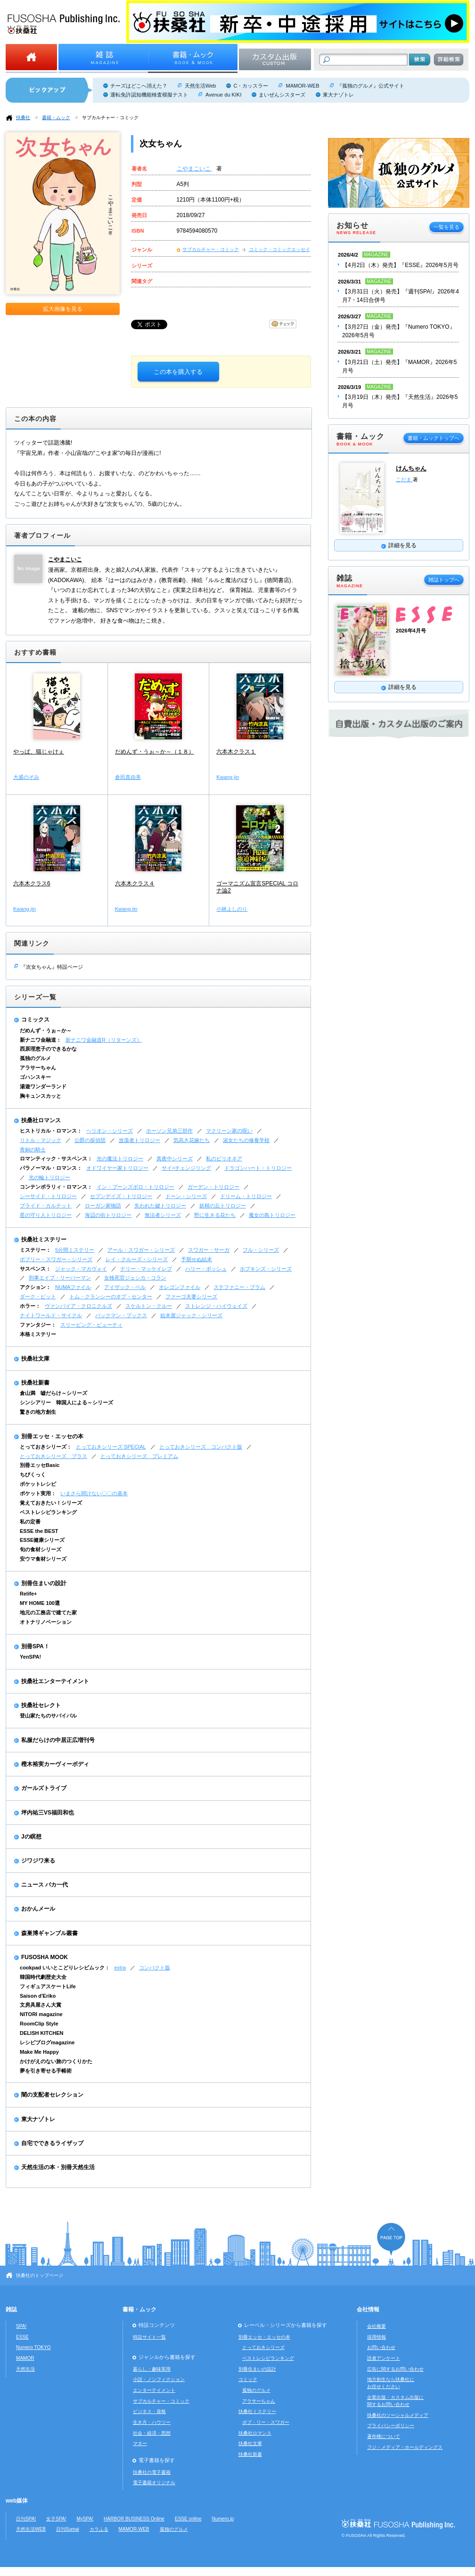 This screenshot has width=475, height=2576. What do you see at coordinates (31, 2529) in the screenshot?
I see `天然生活WEB` at bounding box center [31, 2529].